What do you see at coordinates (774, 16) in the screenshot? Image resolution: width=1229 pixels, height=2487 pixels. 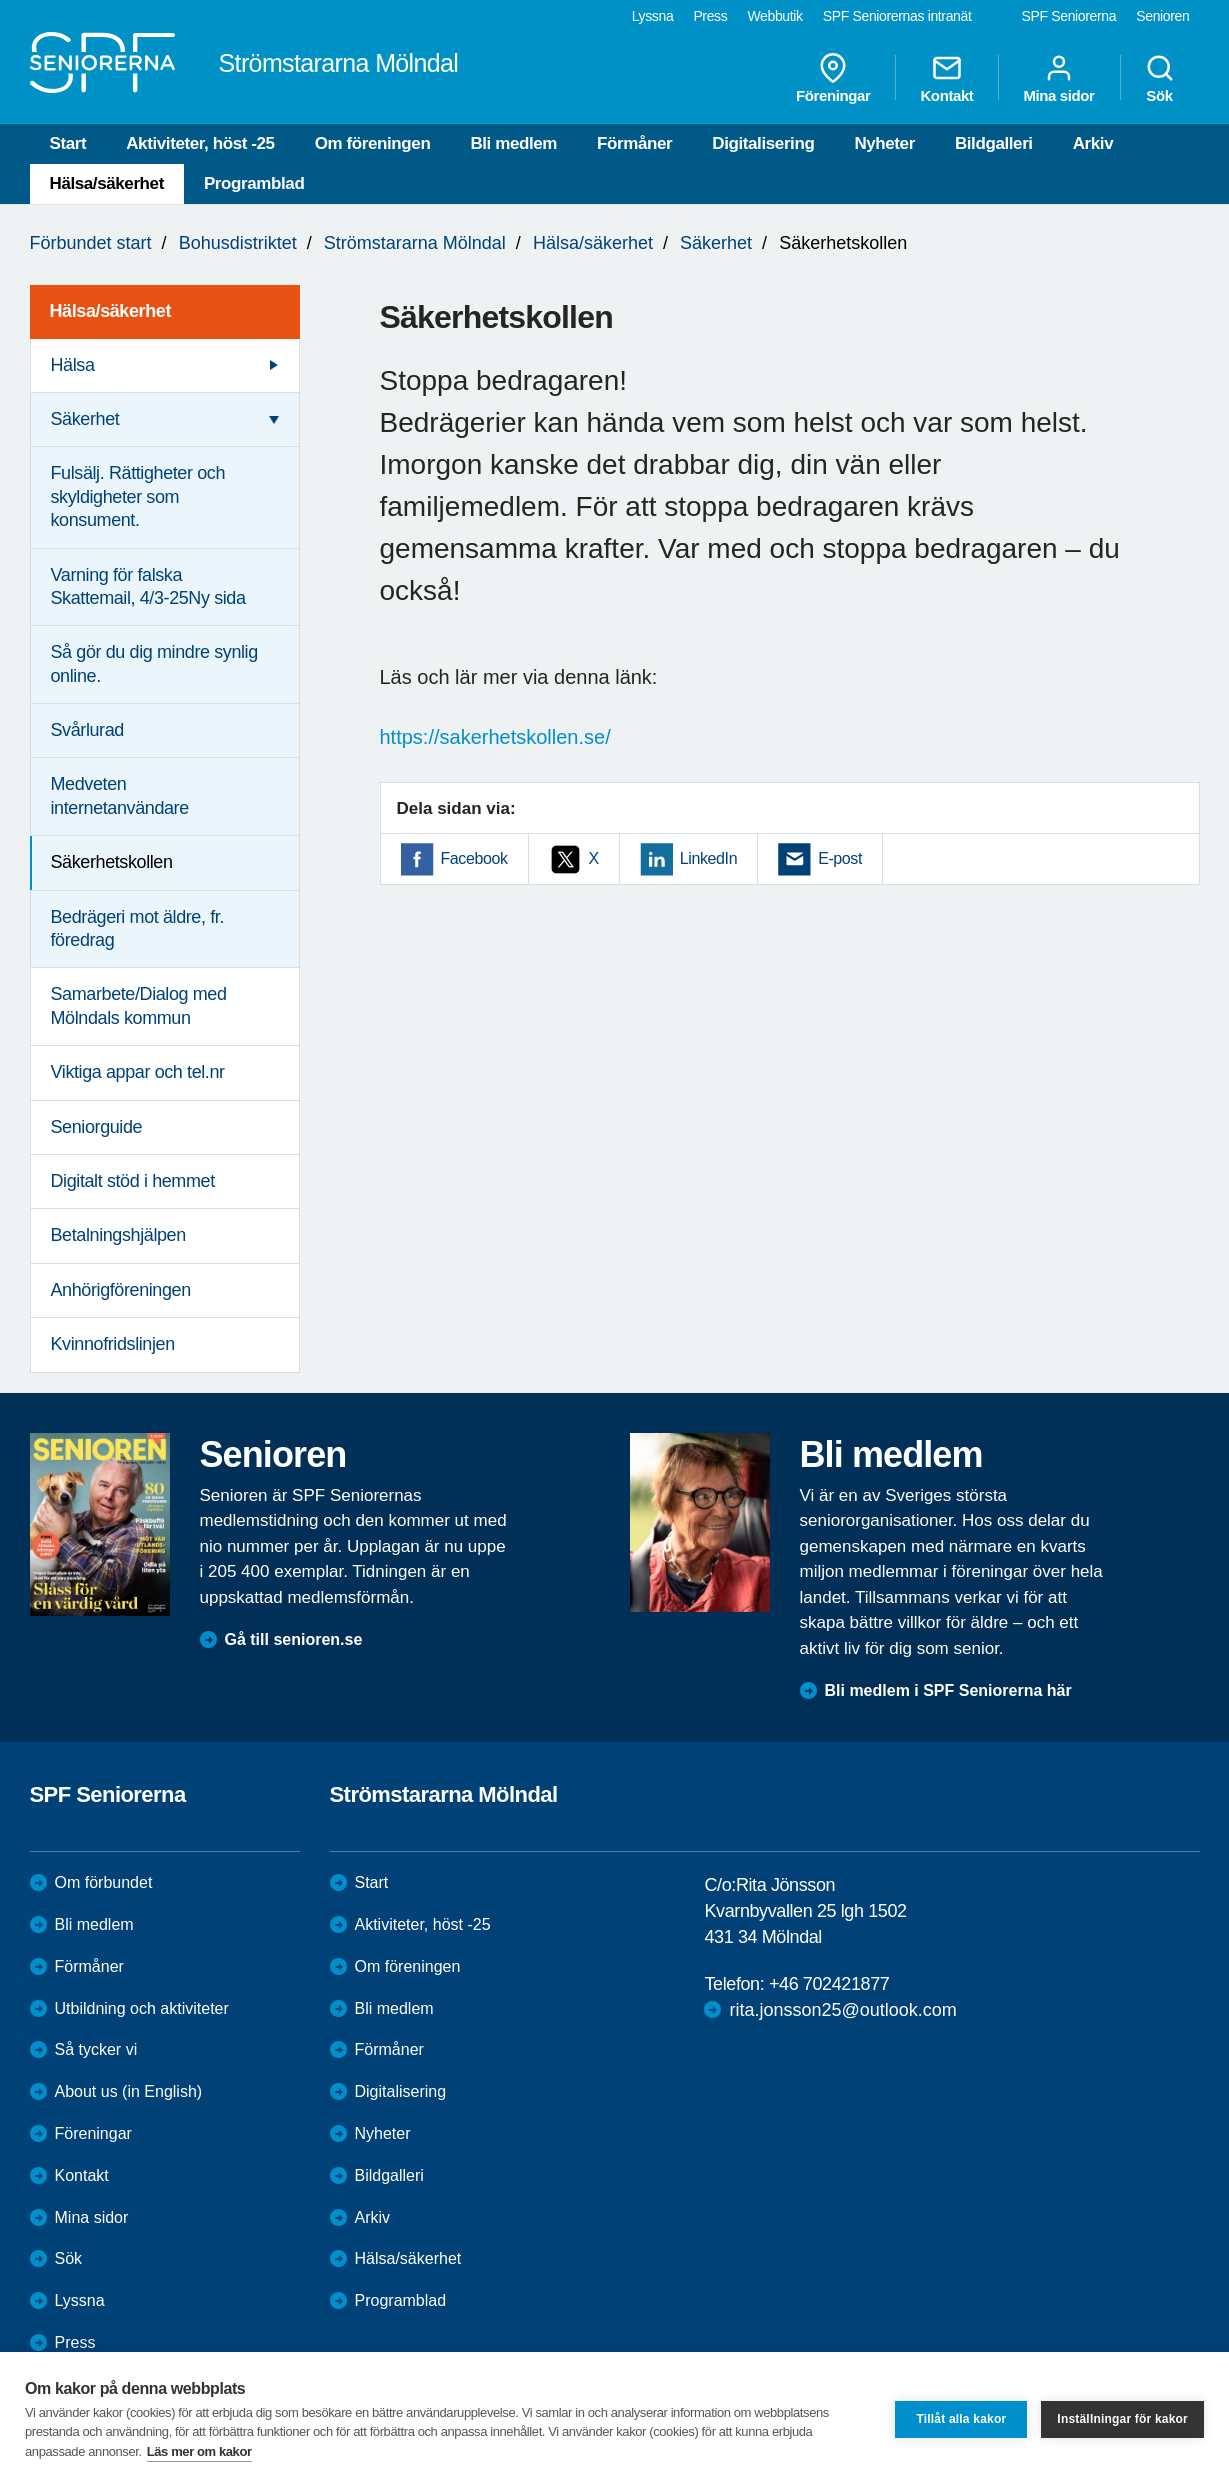 I see `Webbutik [menuitem]` at bounding box center [774, 16].